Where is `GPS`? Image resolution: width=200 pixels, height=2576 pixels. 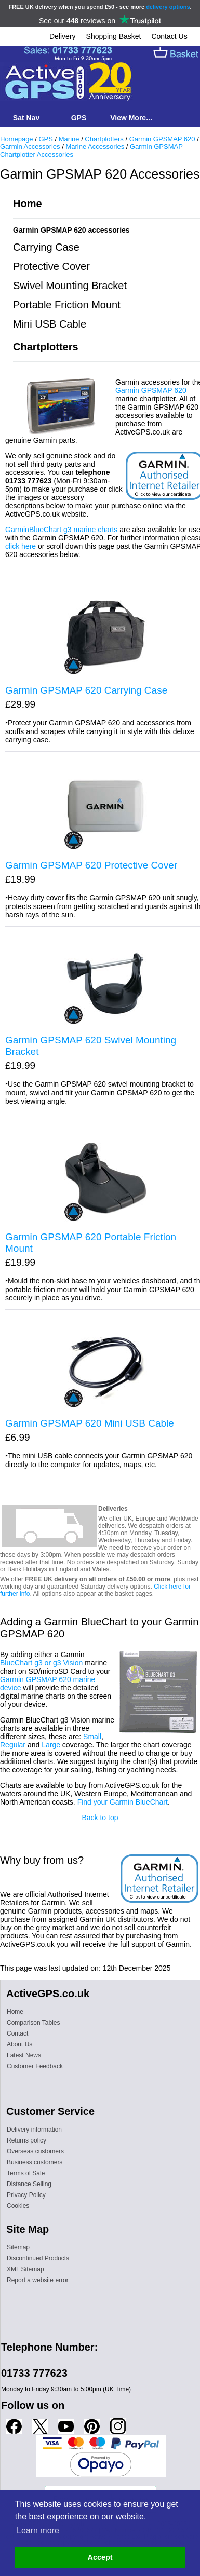 GPS is located at coordinates (45, 139).